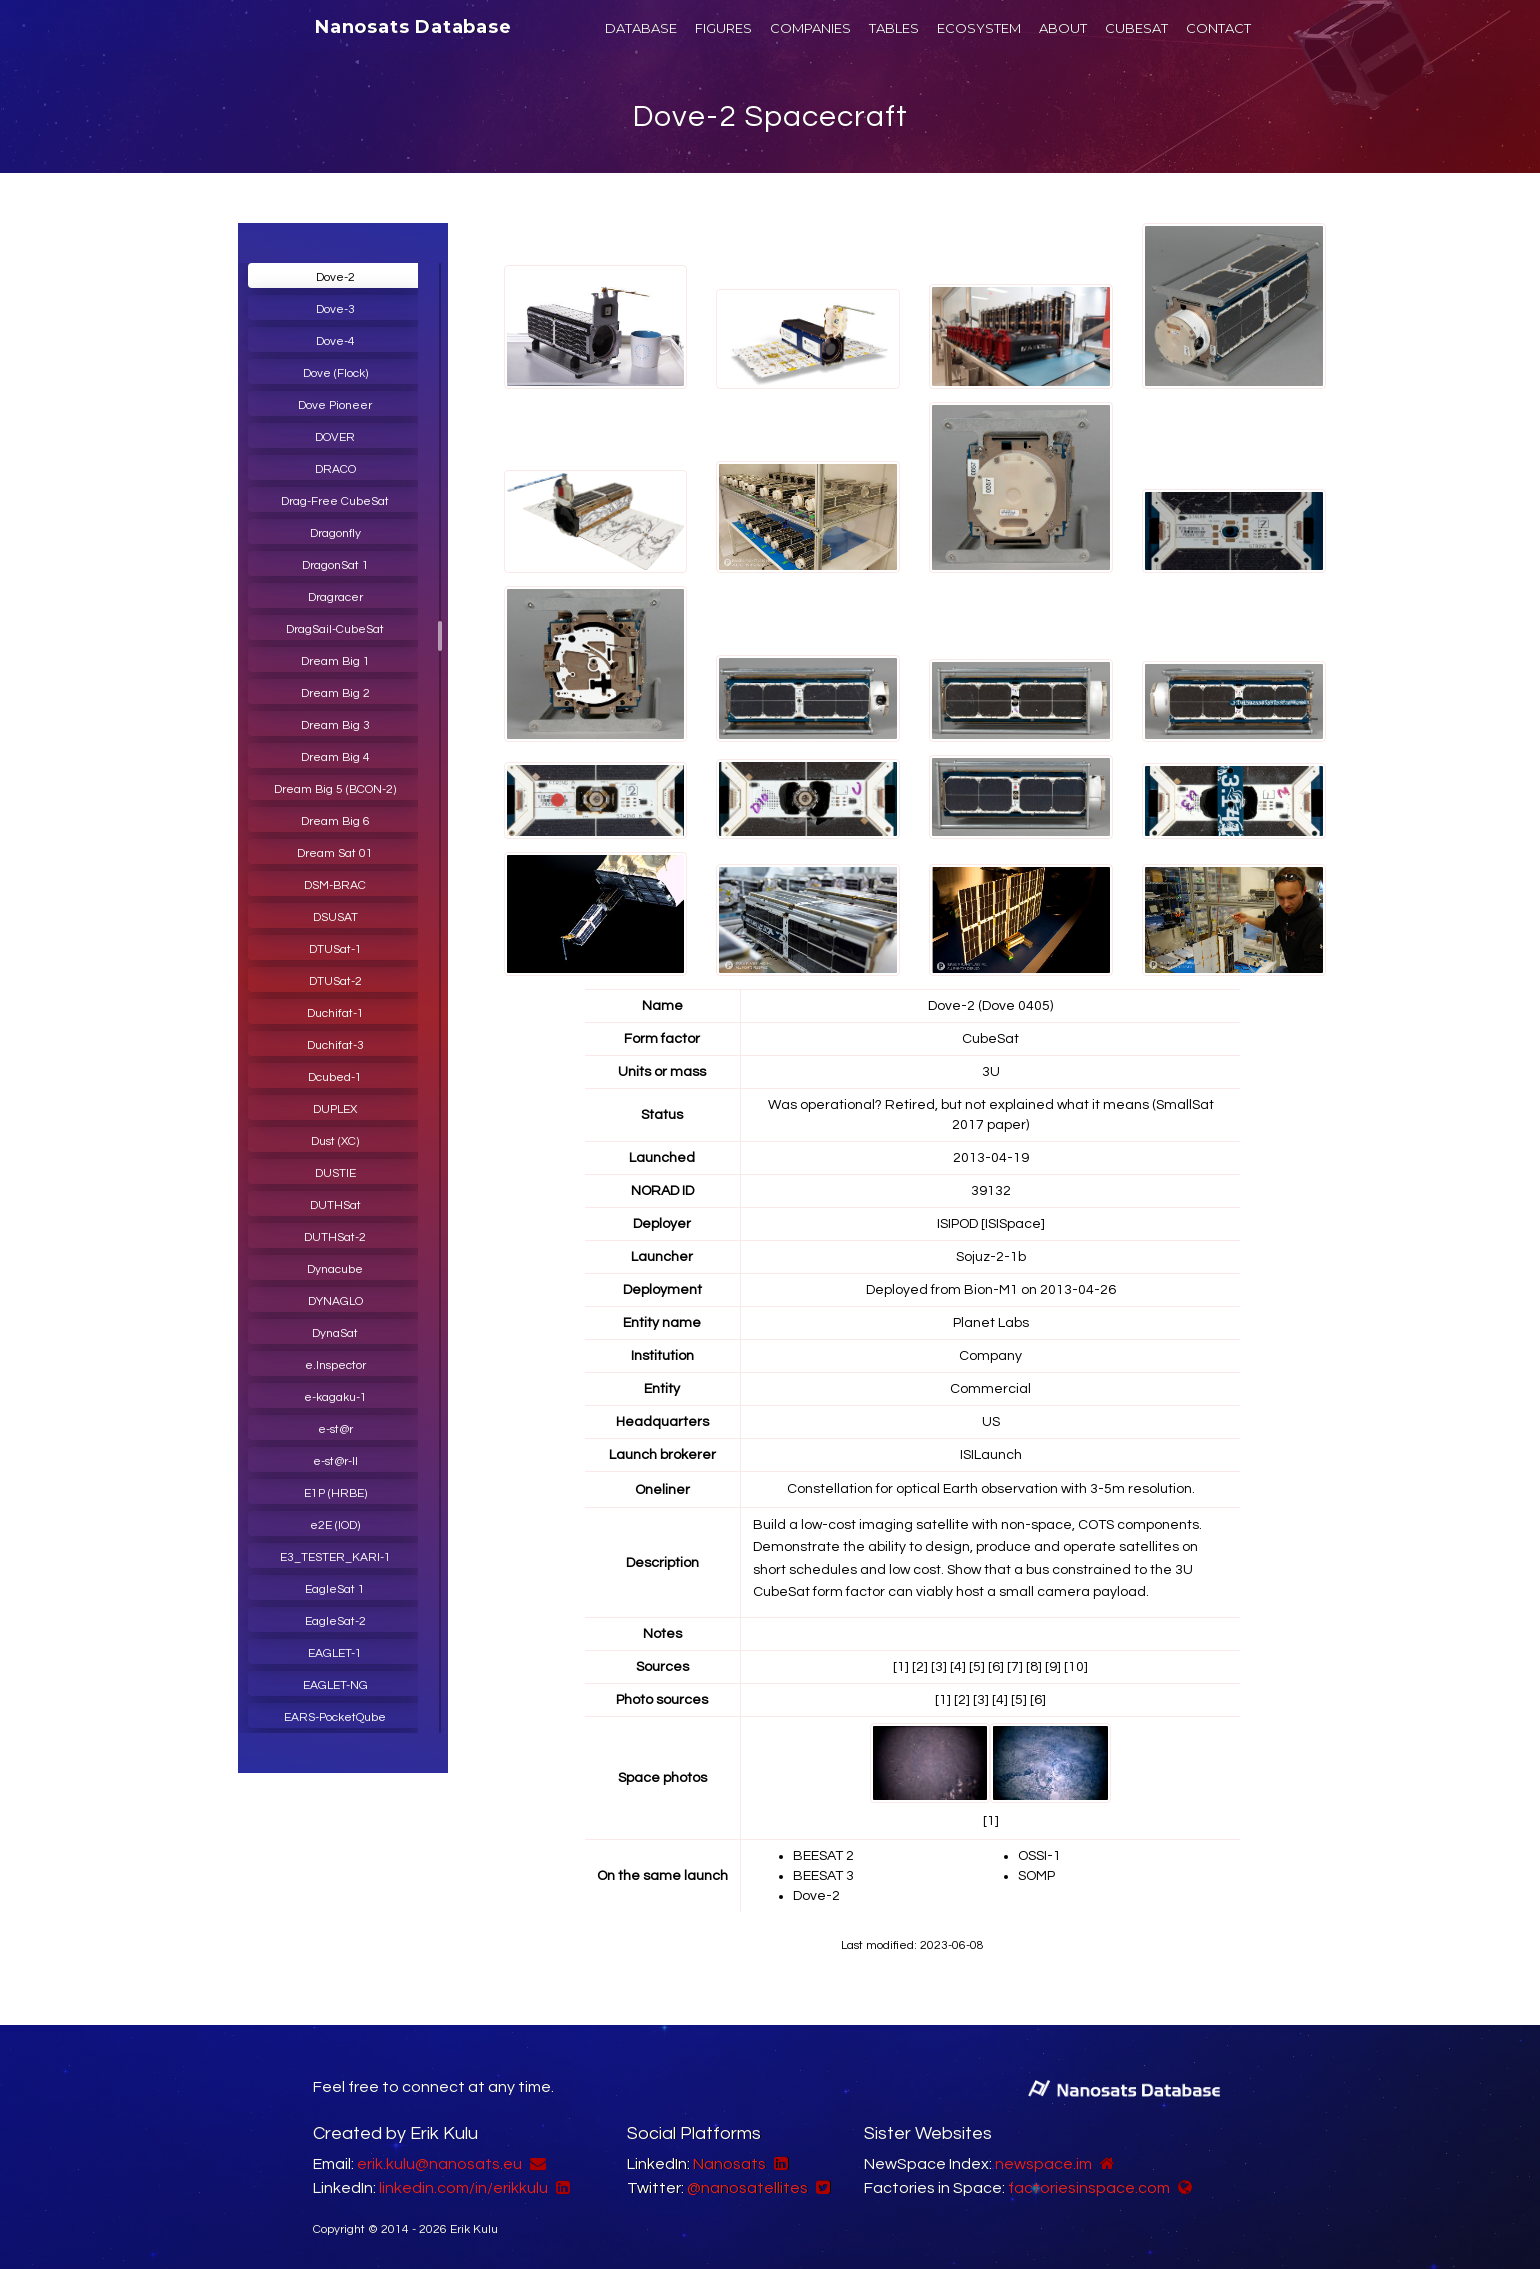  I want to click on linkedin.com/in/erikkulu, so click(463, 2188).